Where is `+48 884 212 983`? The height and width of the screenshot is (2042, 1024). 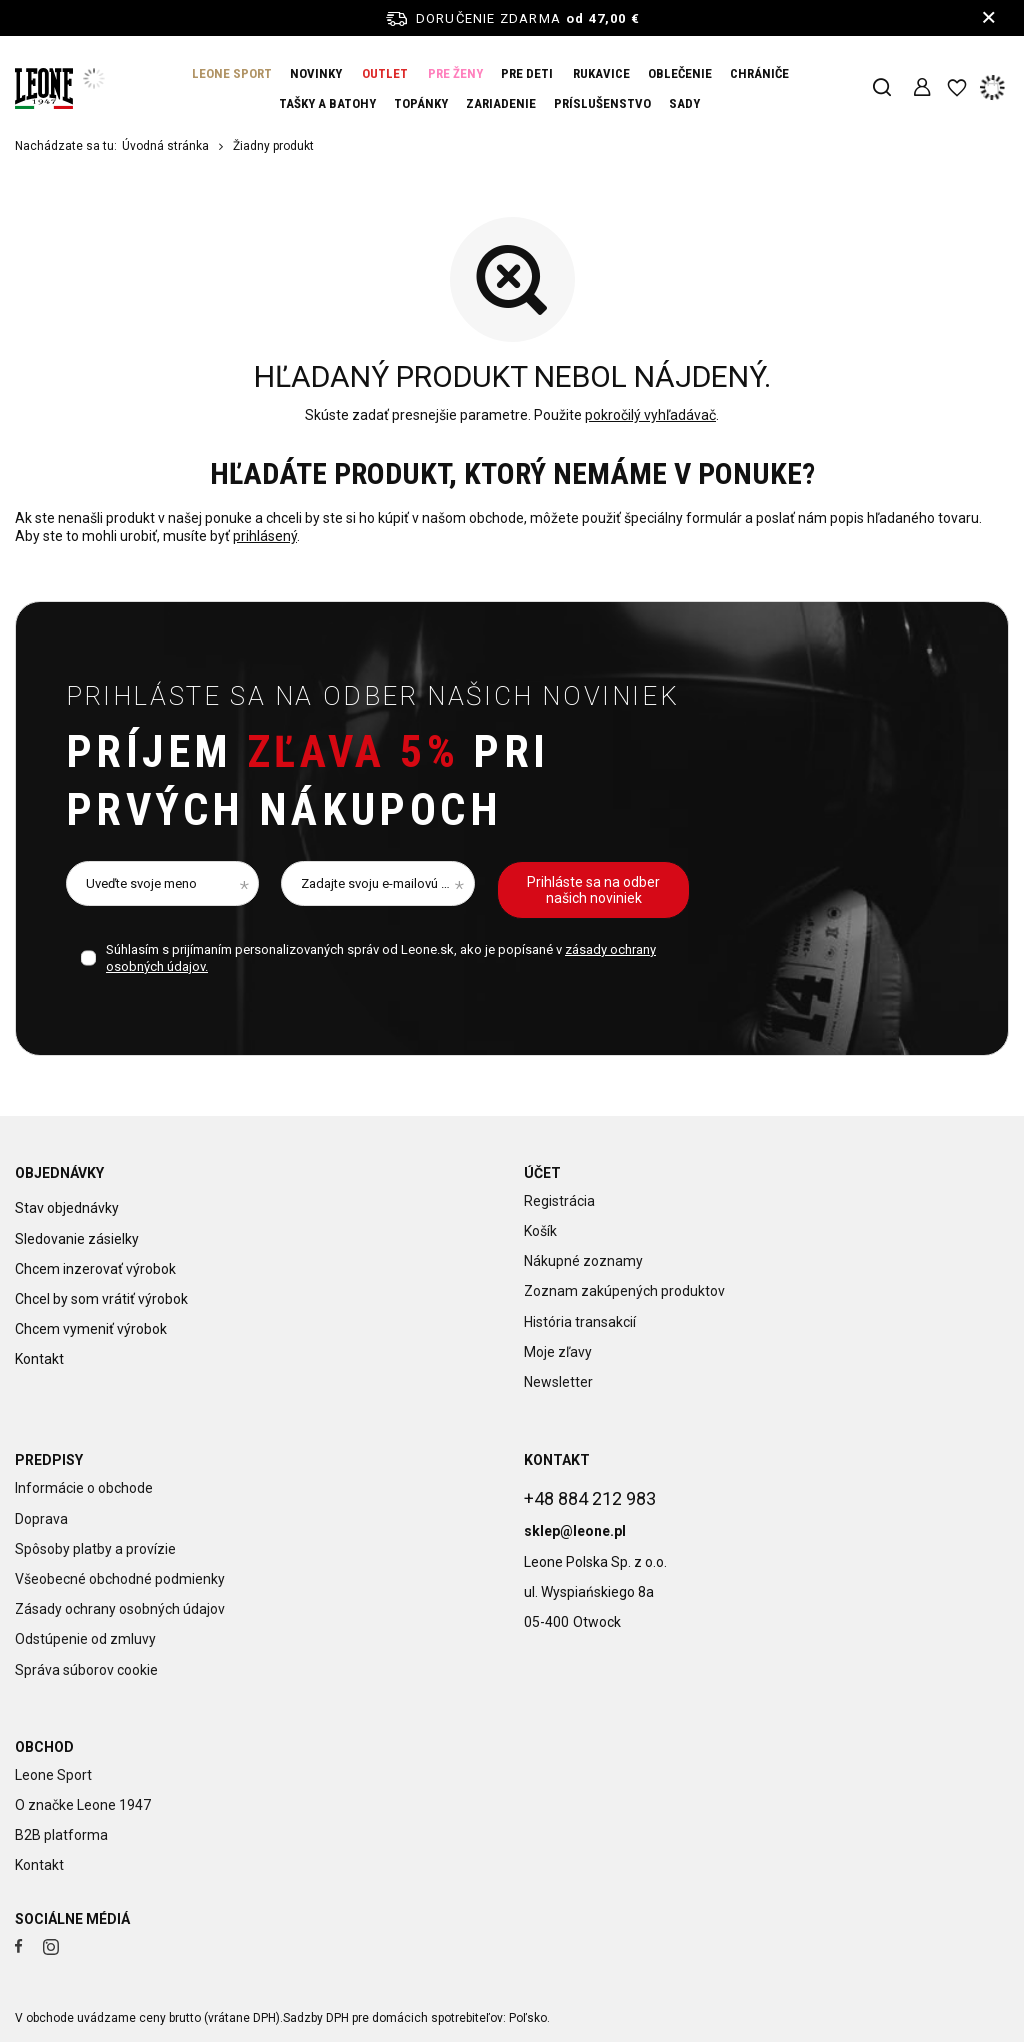
+48 884 212 983 is located at coordinates (590, 1490).